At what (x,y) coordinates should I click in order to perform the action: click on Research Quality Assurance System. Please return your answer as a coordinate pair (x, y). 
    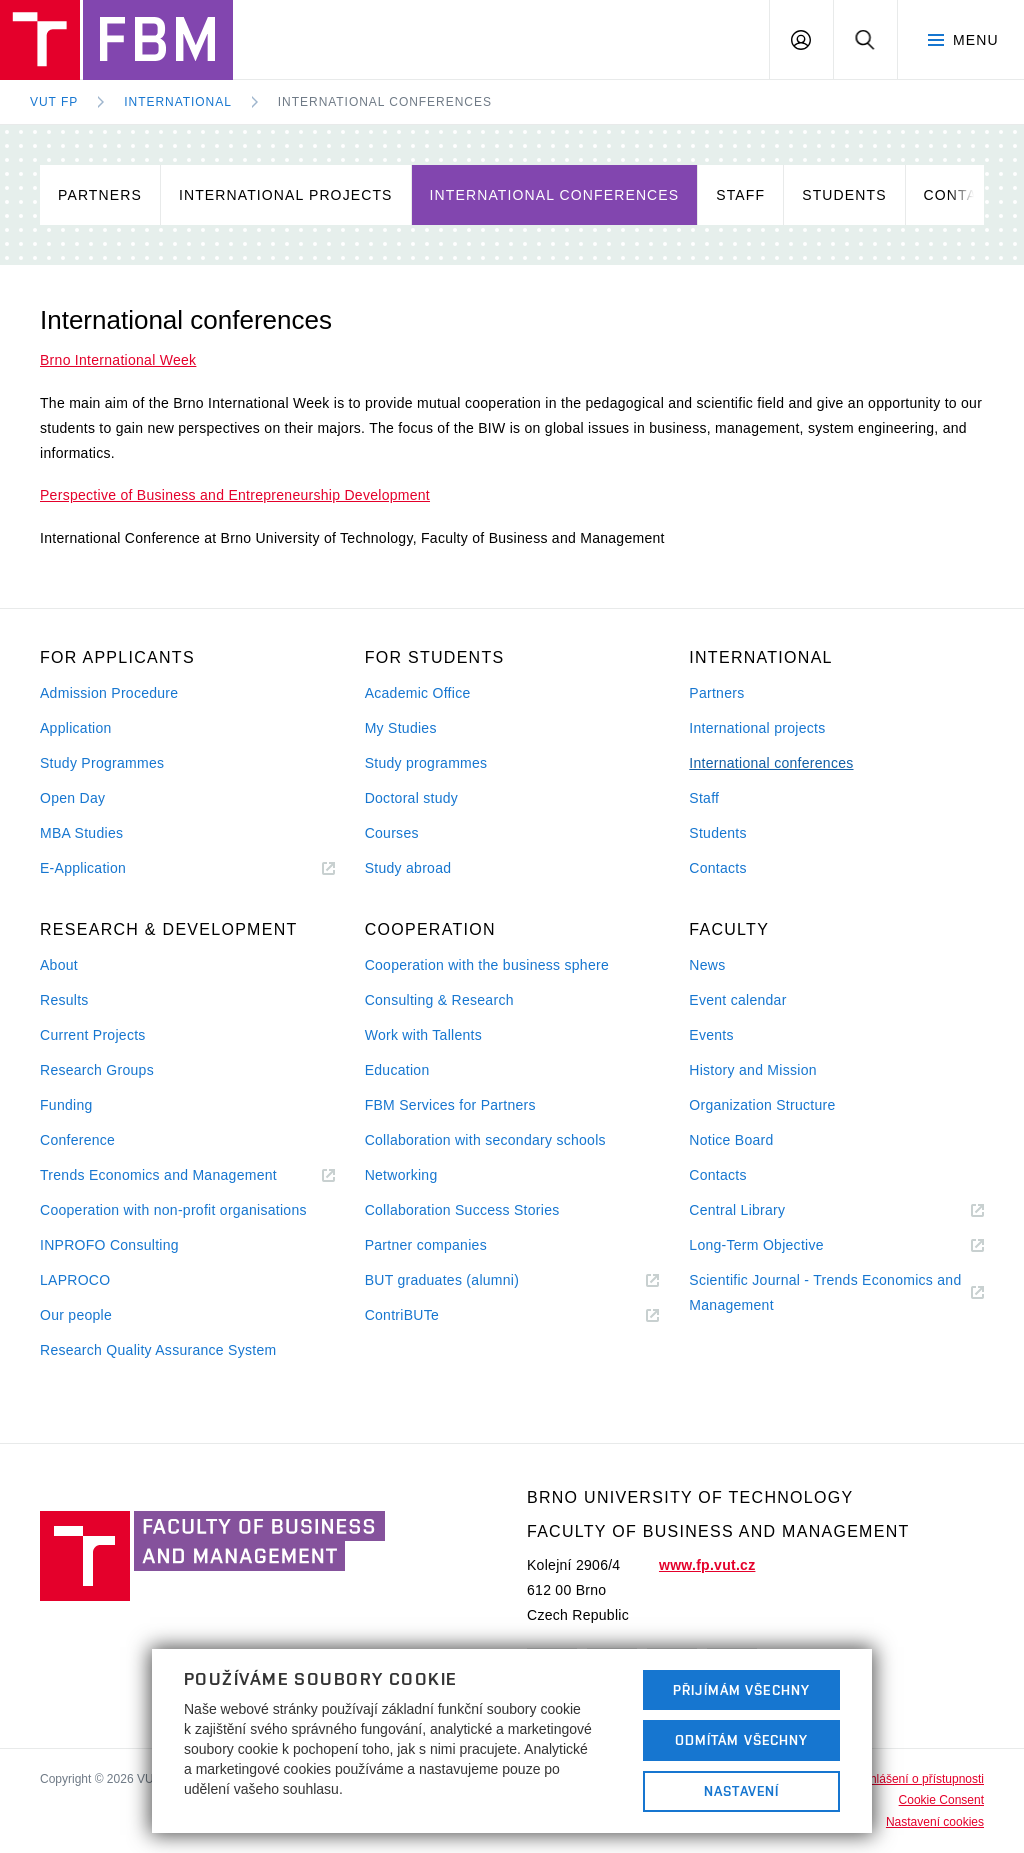
    Looking at the image, I should click on (158, 1350).